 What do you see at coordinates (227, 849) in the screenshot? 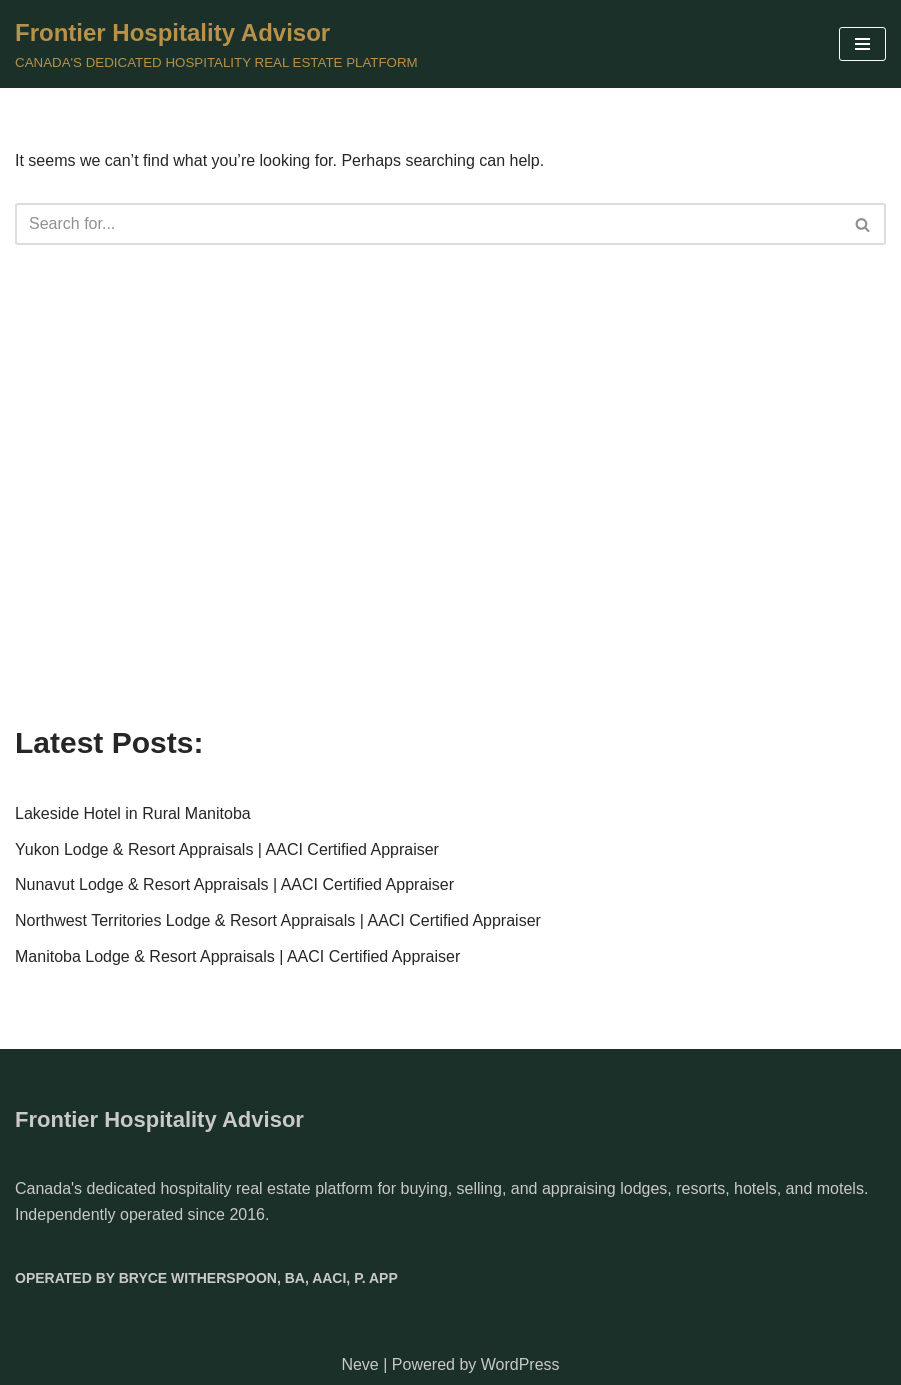
I see `Yukon Lodge & Resort Appraisals | AACI Certified Appraiser` at bounding box center [227, 849].